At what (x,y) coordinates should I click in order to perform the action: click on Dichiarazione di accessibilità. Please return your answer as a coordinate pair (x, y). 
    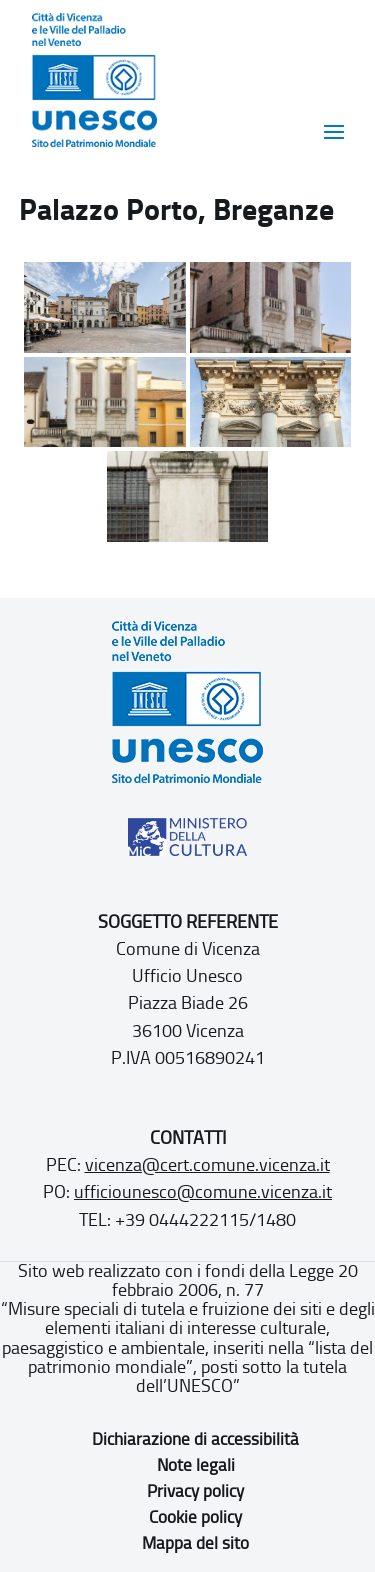
    Looking at the image, I should click on (195, 1439).